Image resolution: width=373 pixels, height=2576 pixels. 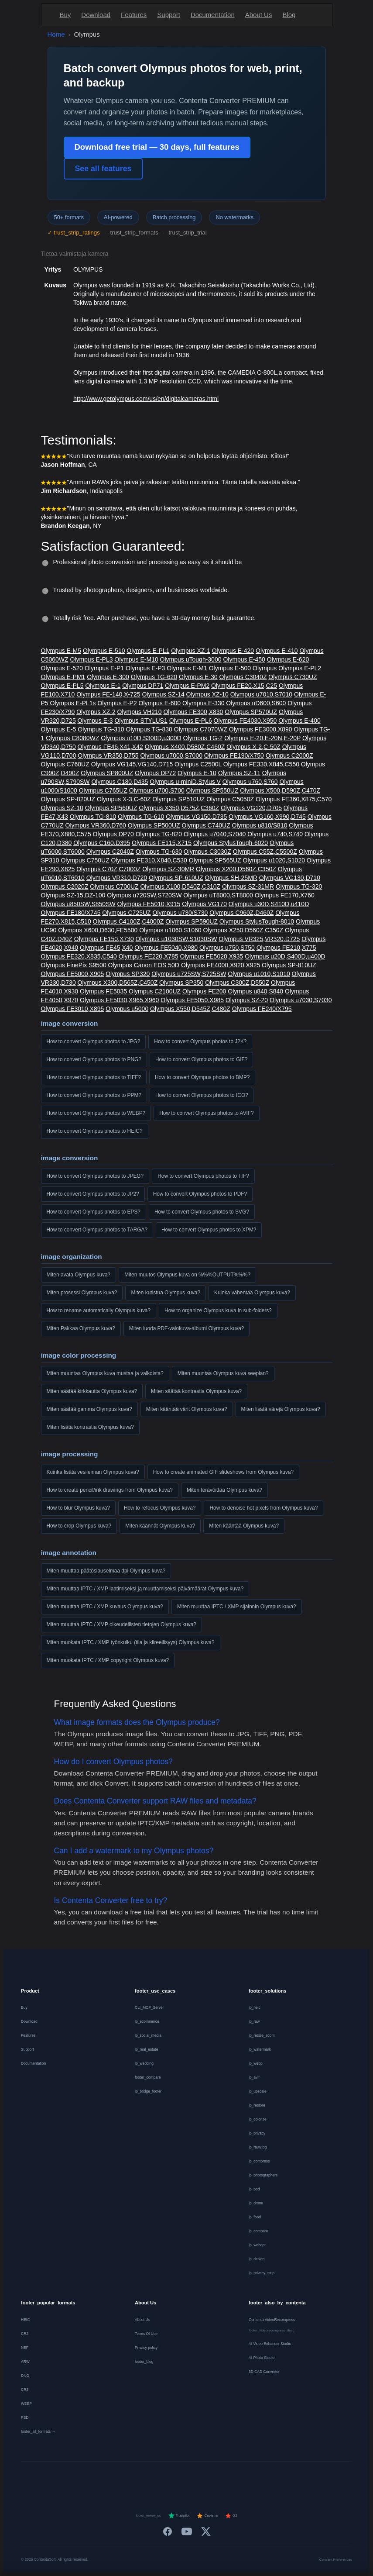 I want to click on Olympus SP500UZ, so click(x=154, y=825).